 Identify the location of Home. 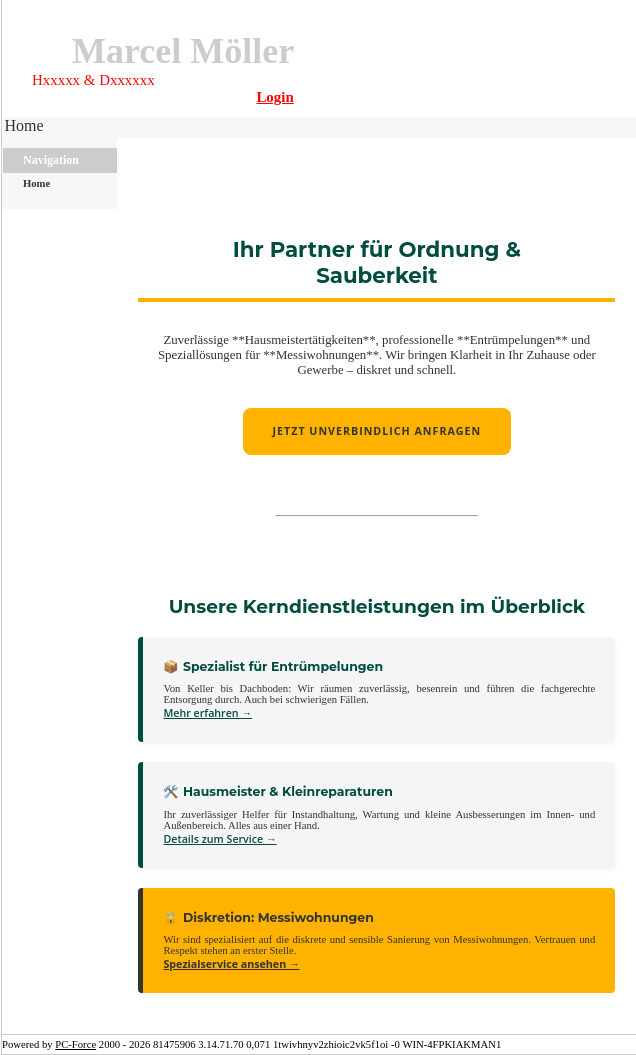
(23, 125).